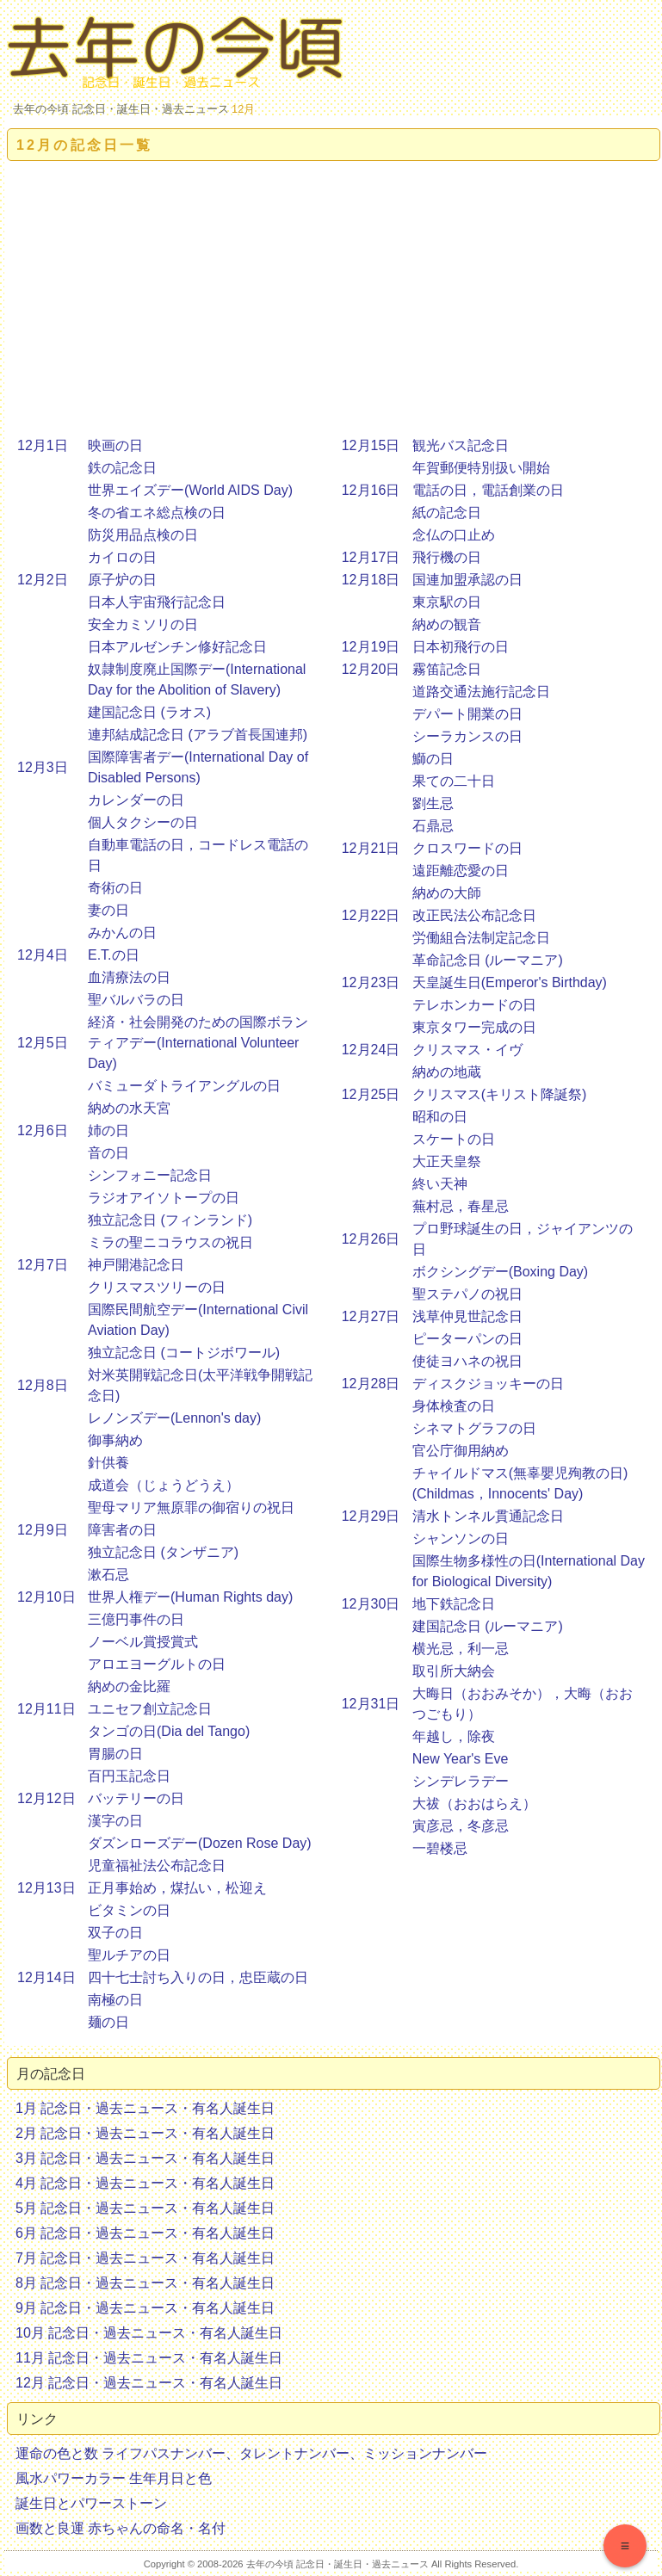  Describe the element at coordinates (129, 1686) in the screenshot. I see `納めの金比羅` at that location.